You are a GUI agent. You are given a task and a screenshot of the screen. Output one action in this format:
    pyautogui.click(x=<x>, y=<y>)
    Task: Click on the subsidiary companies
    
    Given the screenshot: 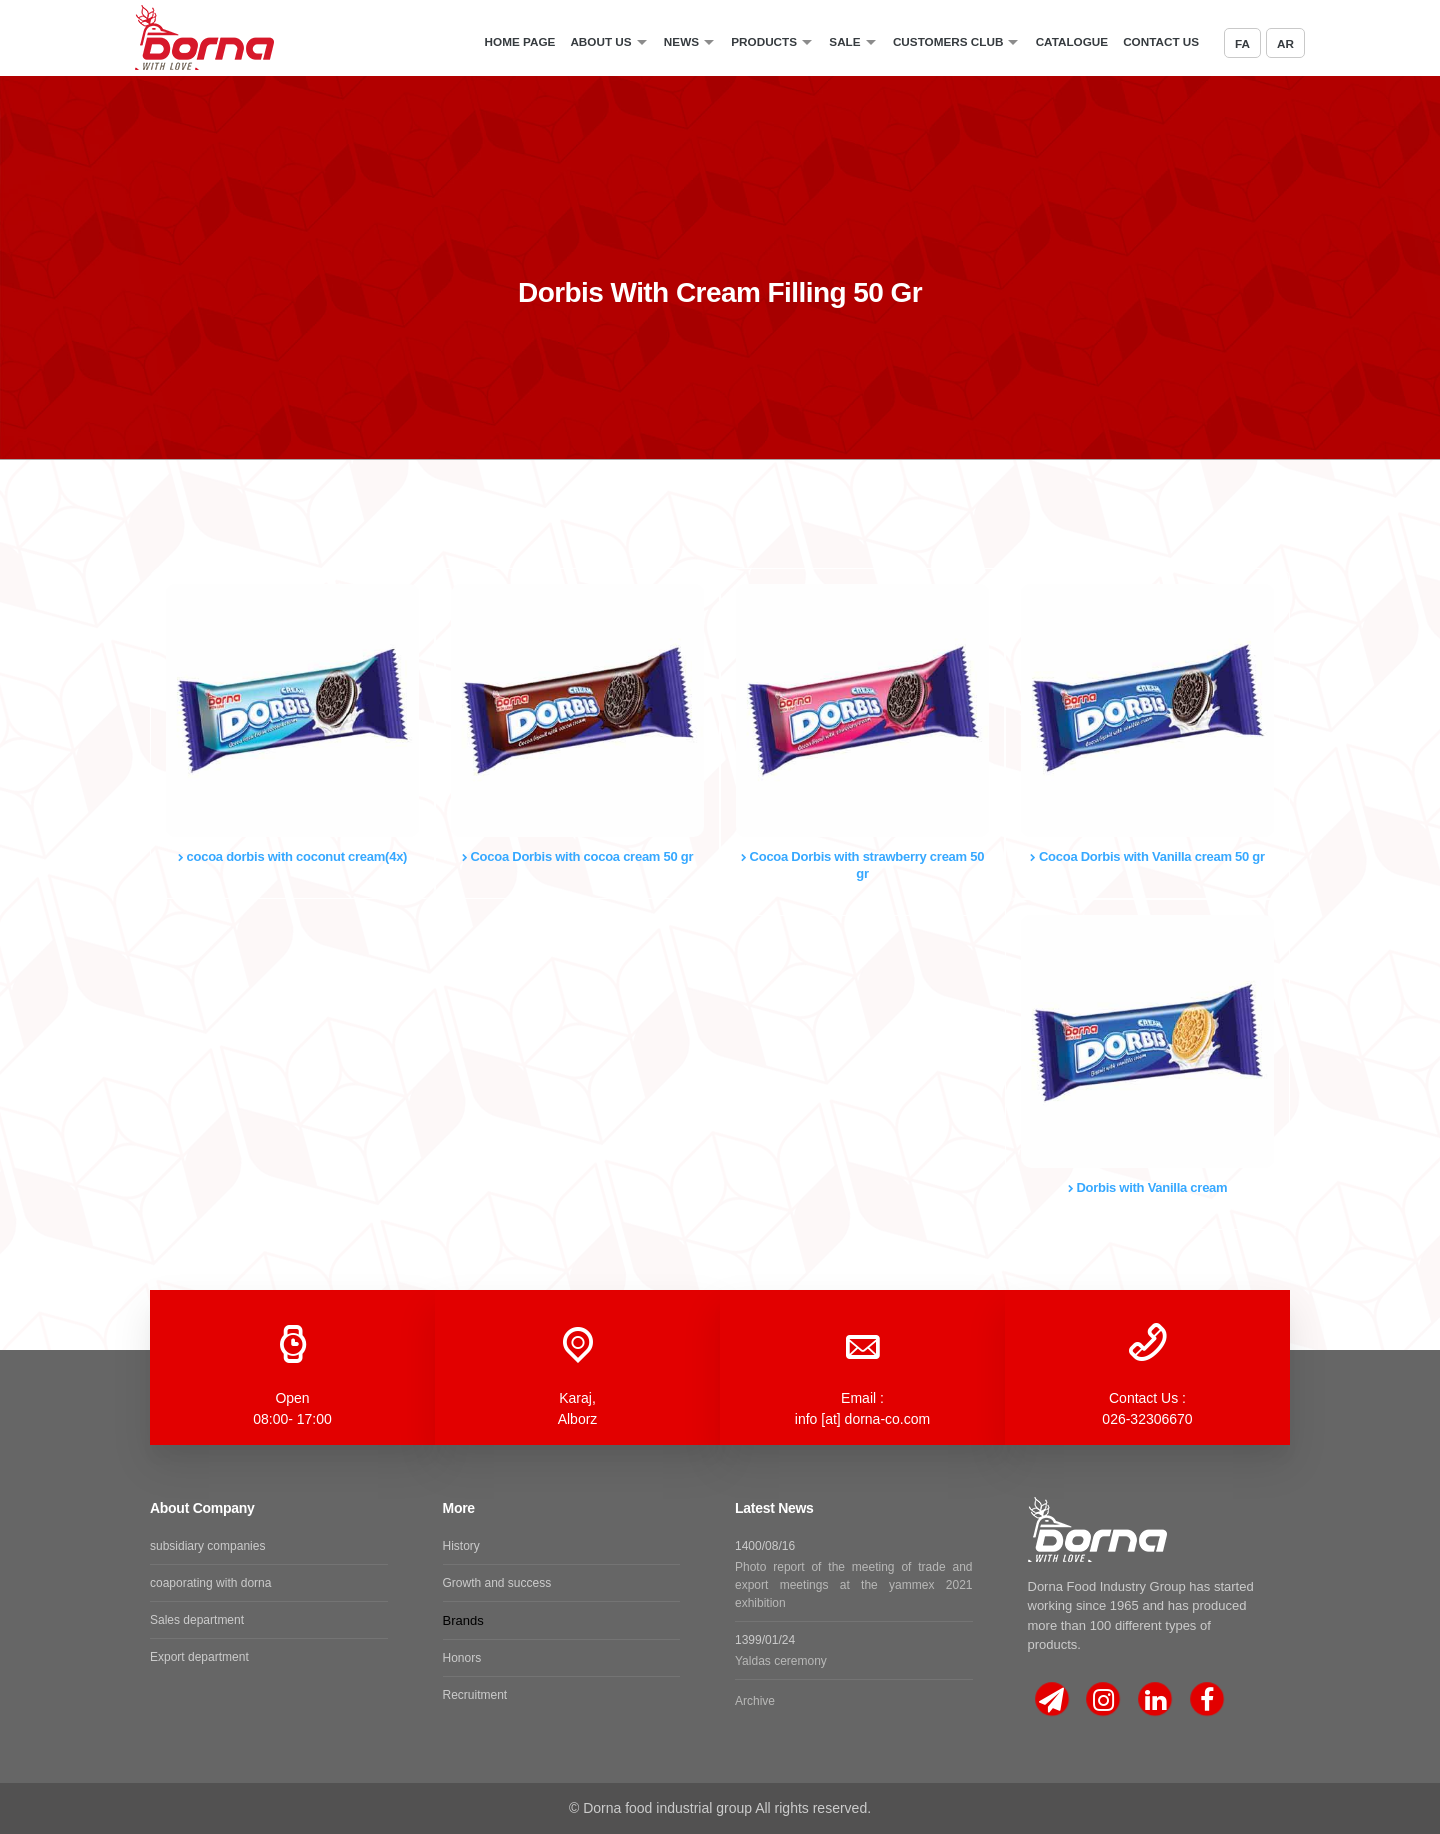 What is the action you would take?
    pyautogui.click(x=207, y=1546)
    